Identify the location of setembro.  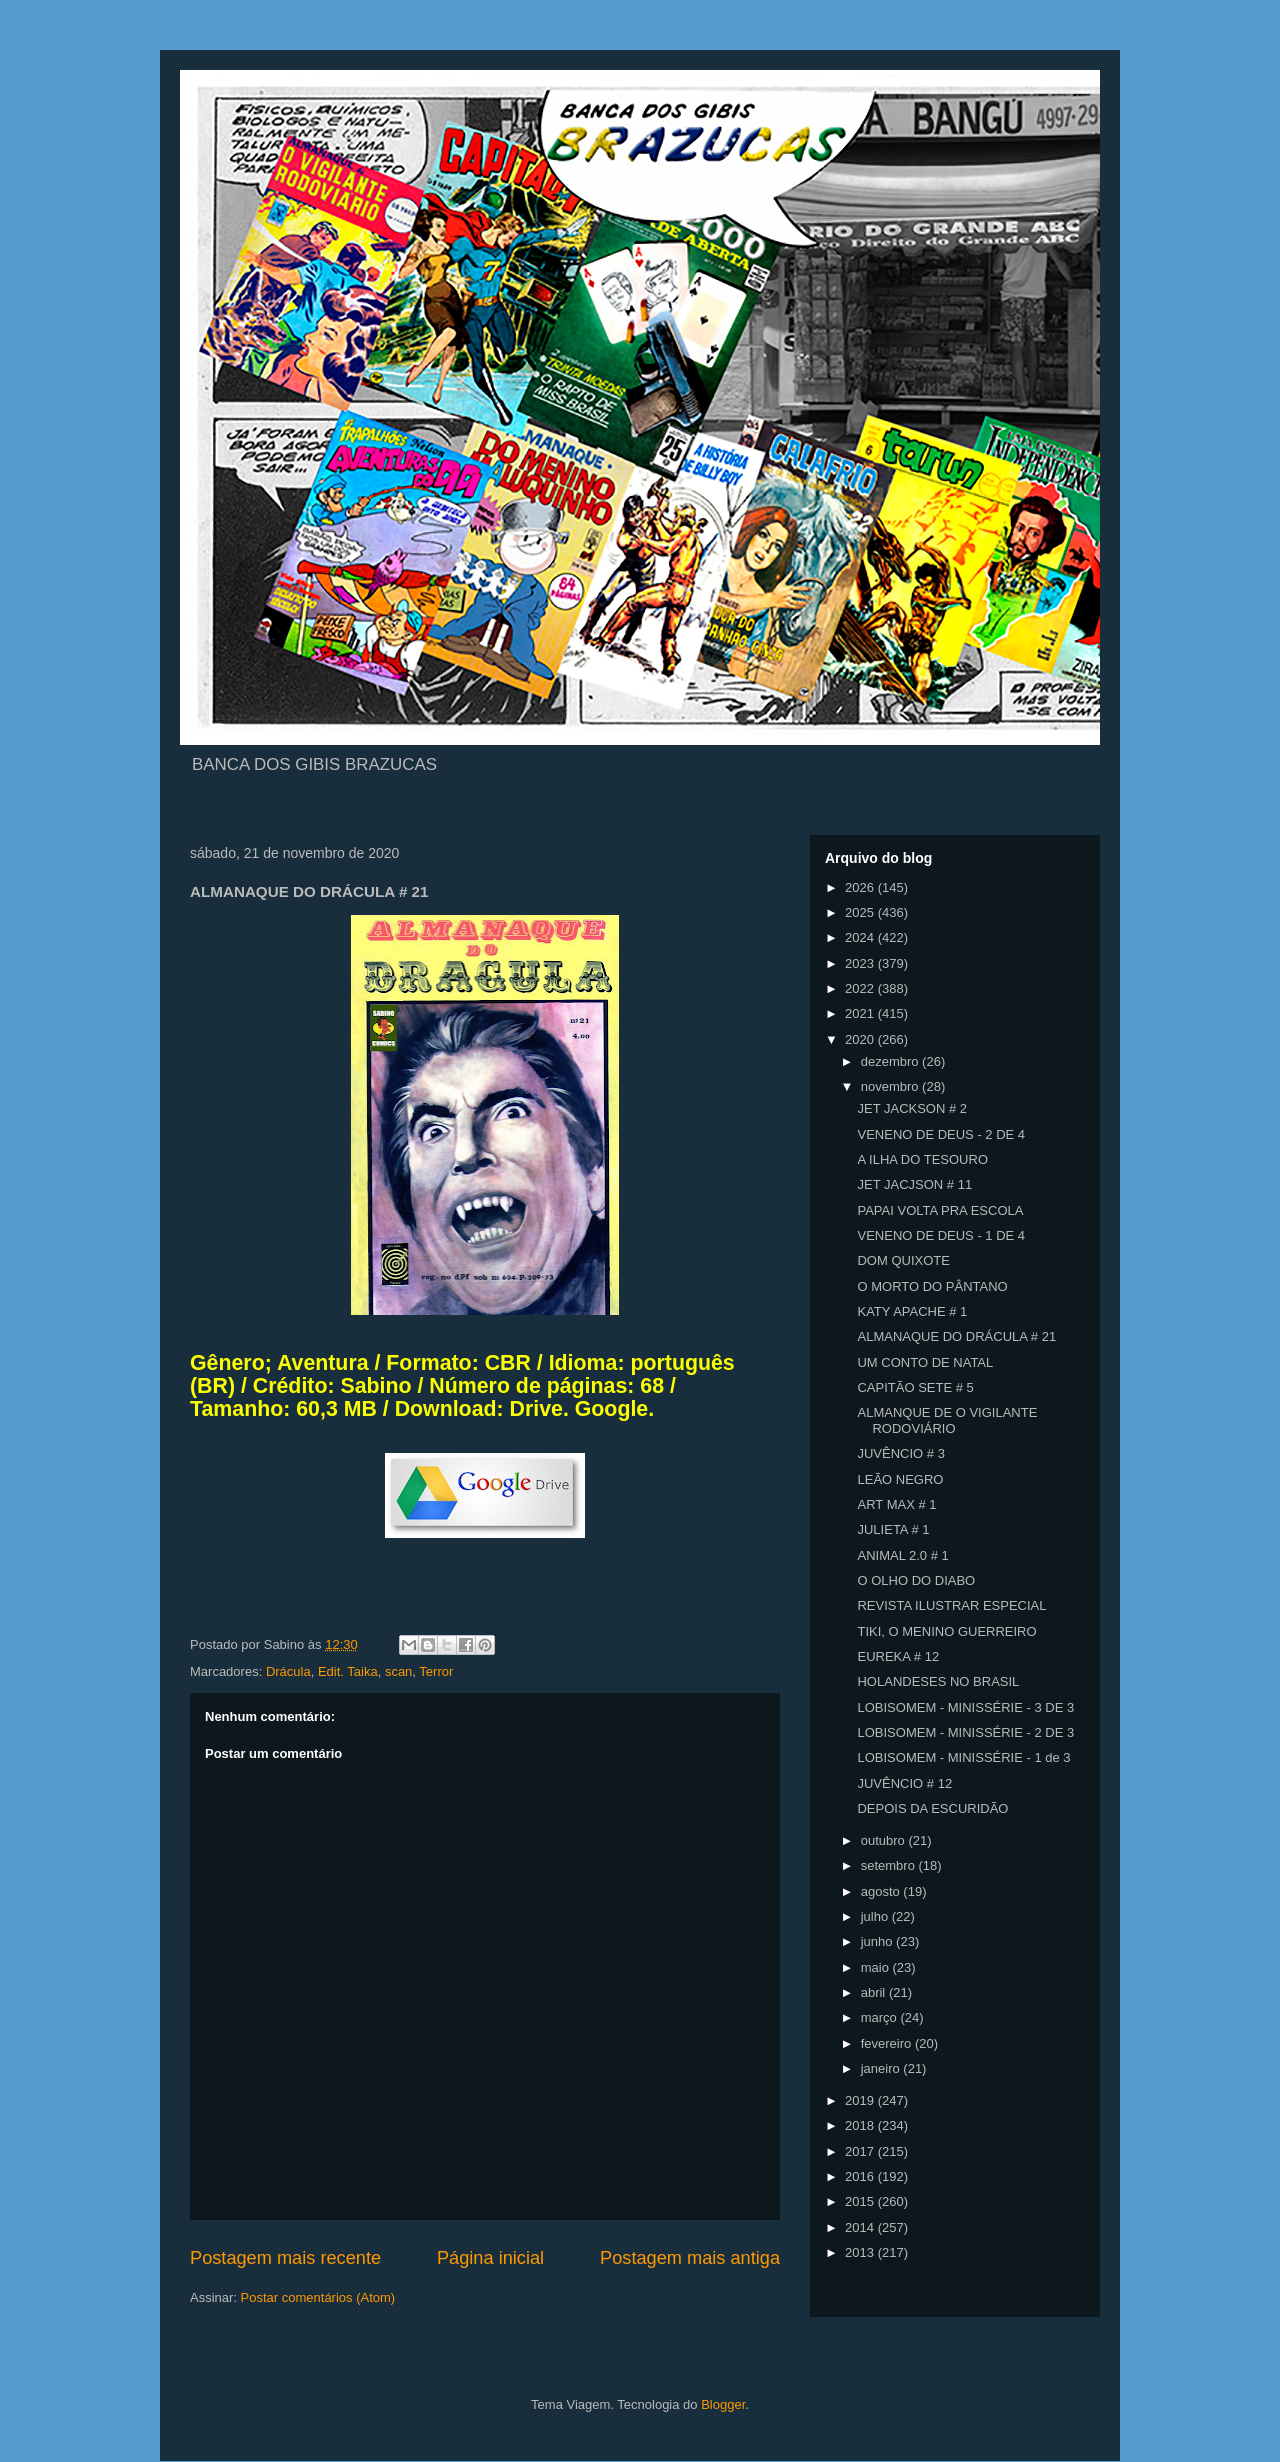
(890, 1865).